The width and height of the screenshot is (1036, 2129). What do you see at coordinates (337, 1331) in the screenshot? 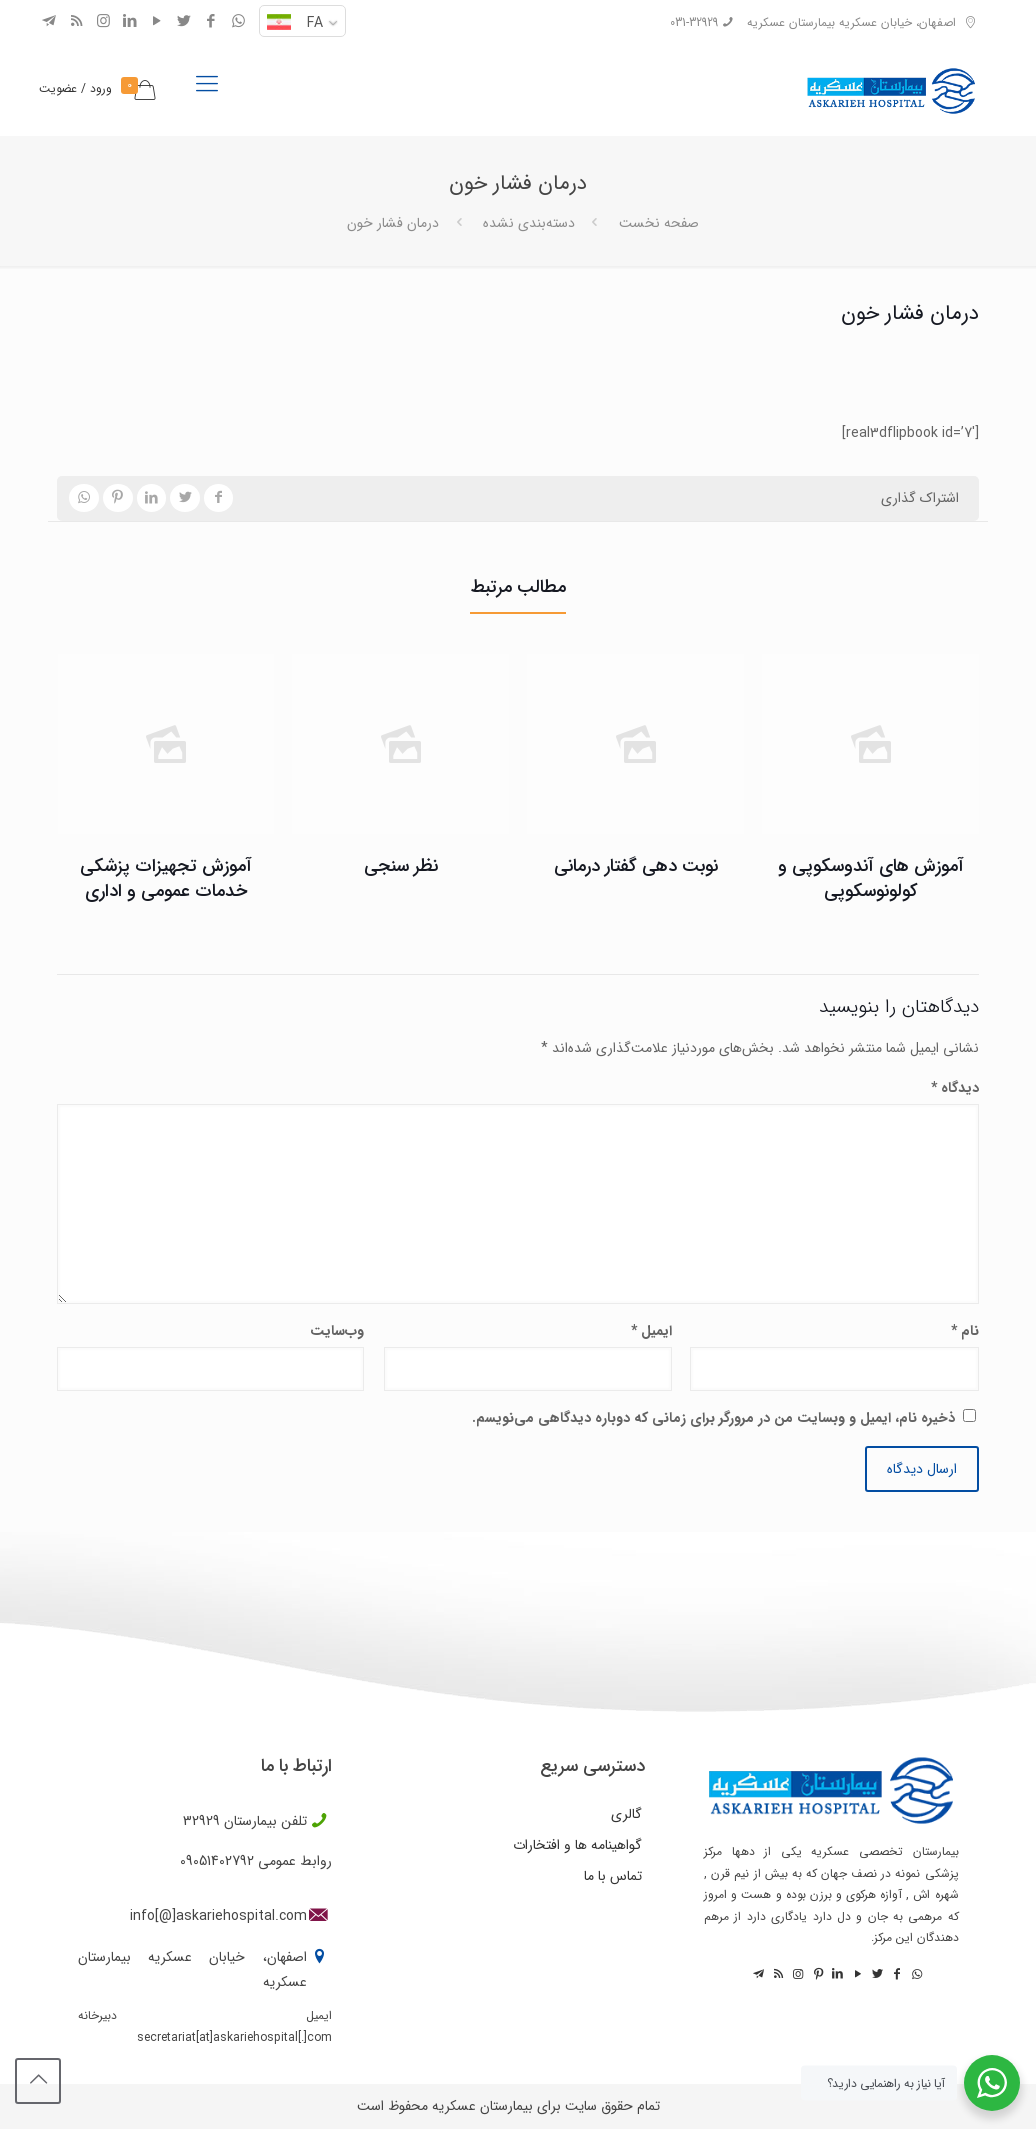
I see `وب‌سایت` at bounding box center [337, 1331].